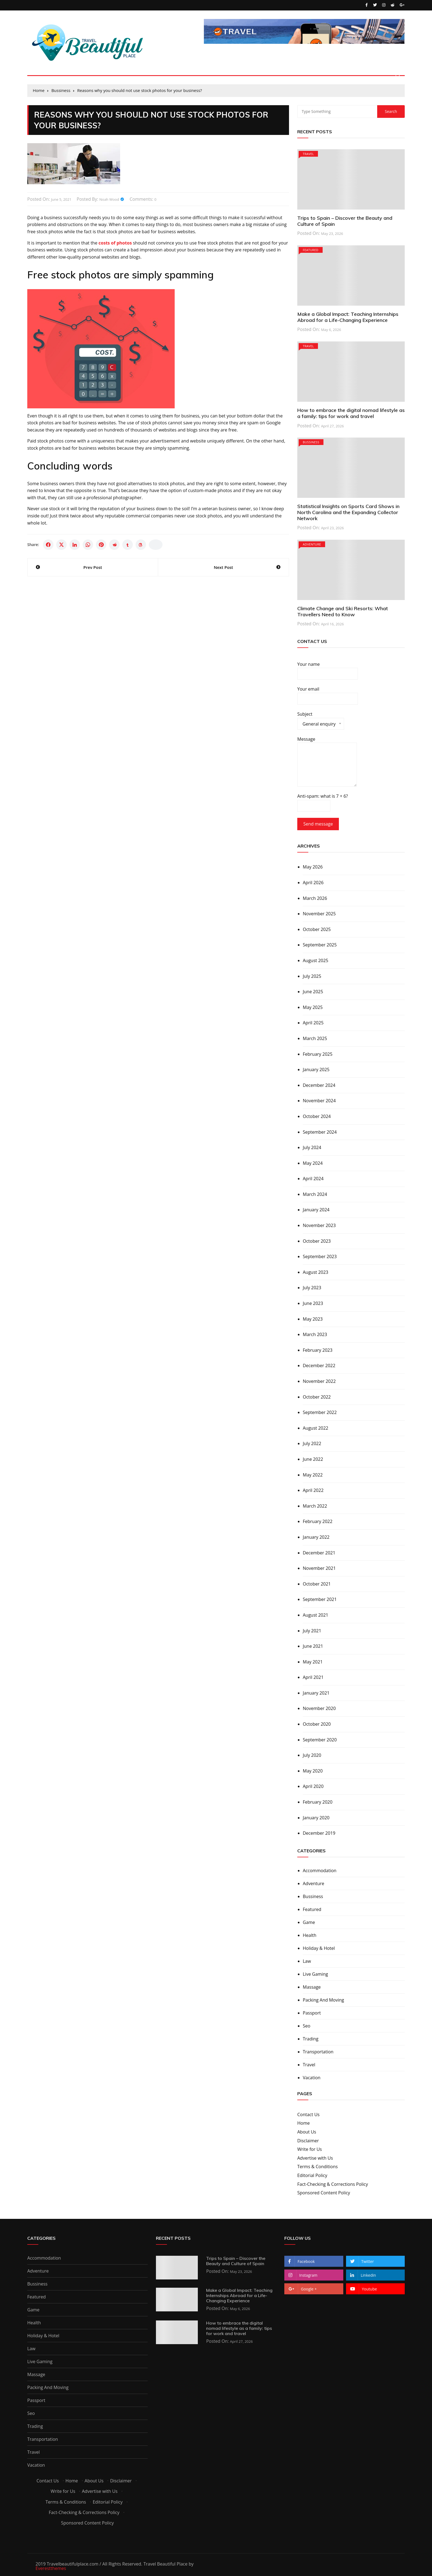  Describe the element at coordinates (319, 1870) in the screenshot. I see `Accommodation` at that location.